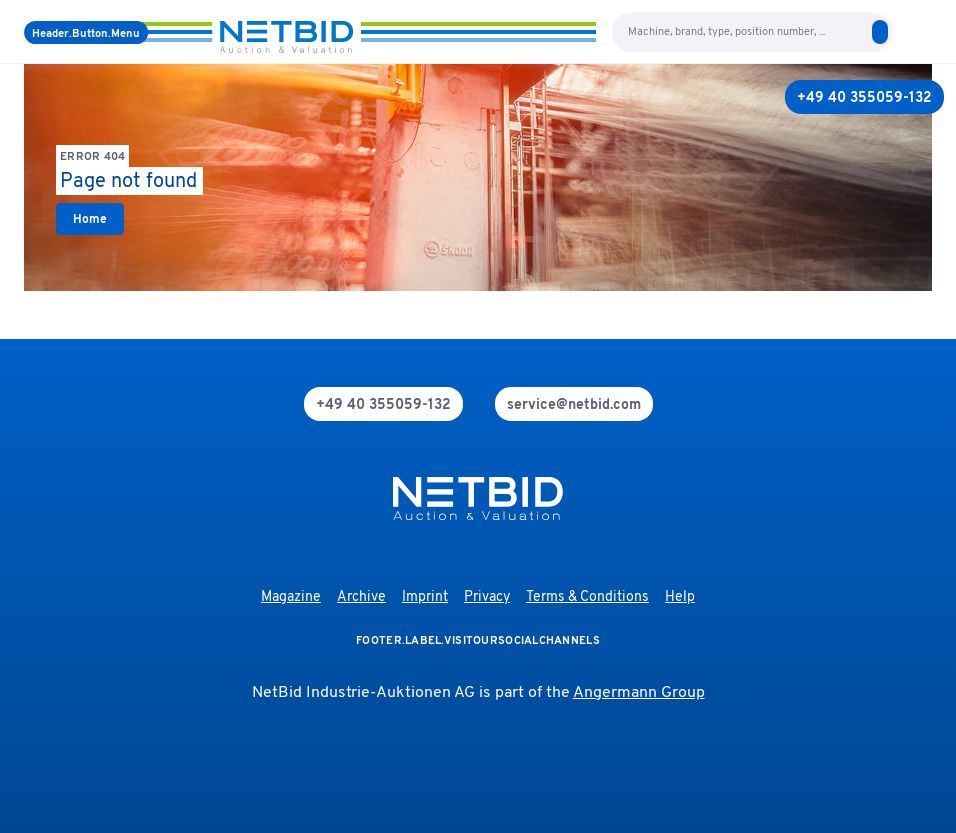 The height and width of the screenshot is (833, 956). Describe the element at coordinates (361, 597) in the screenshot. I see `Archive` at that location.